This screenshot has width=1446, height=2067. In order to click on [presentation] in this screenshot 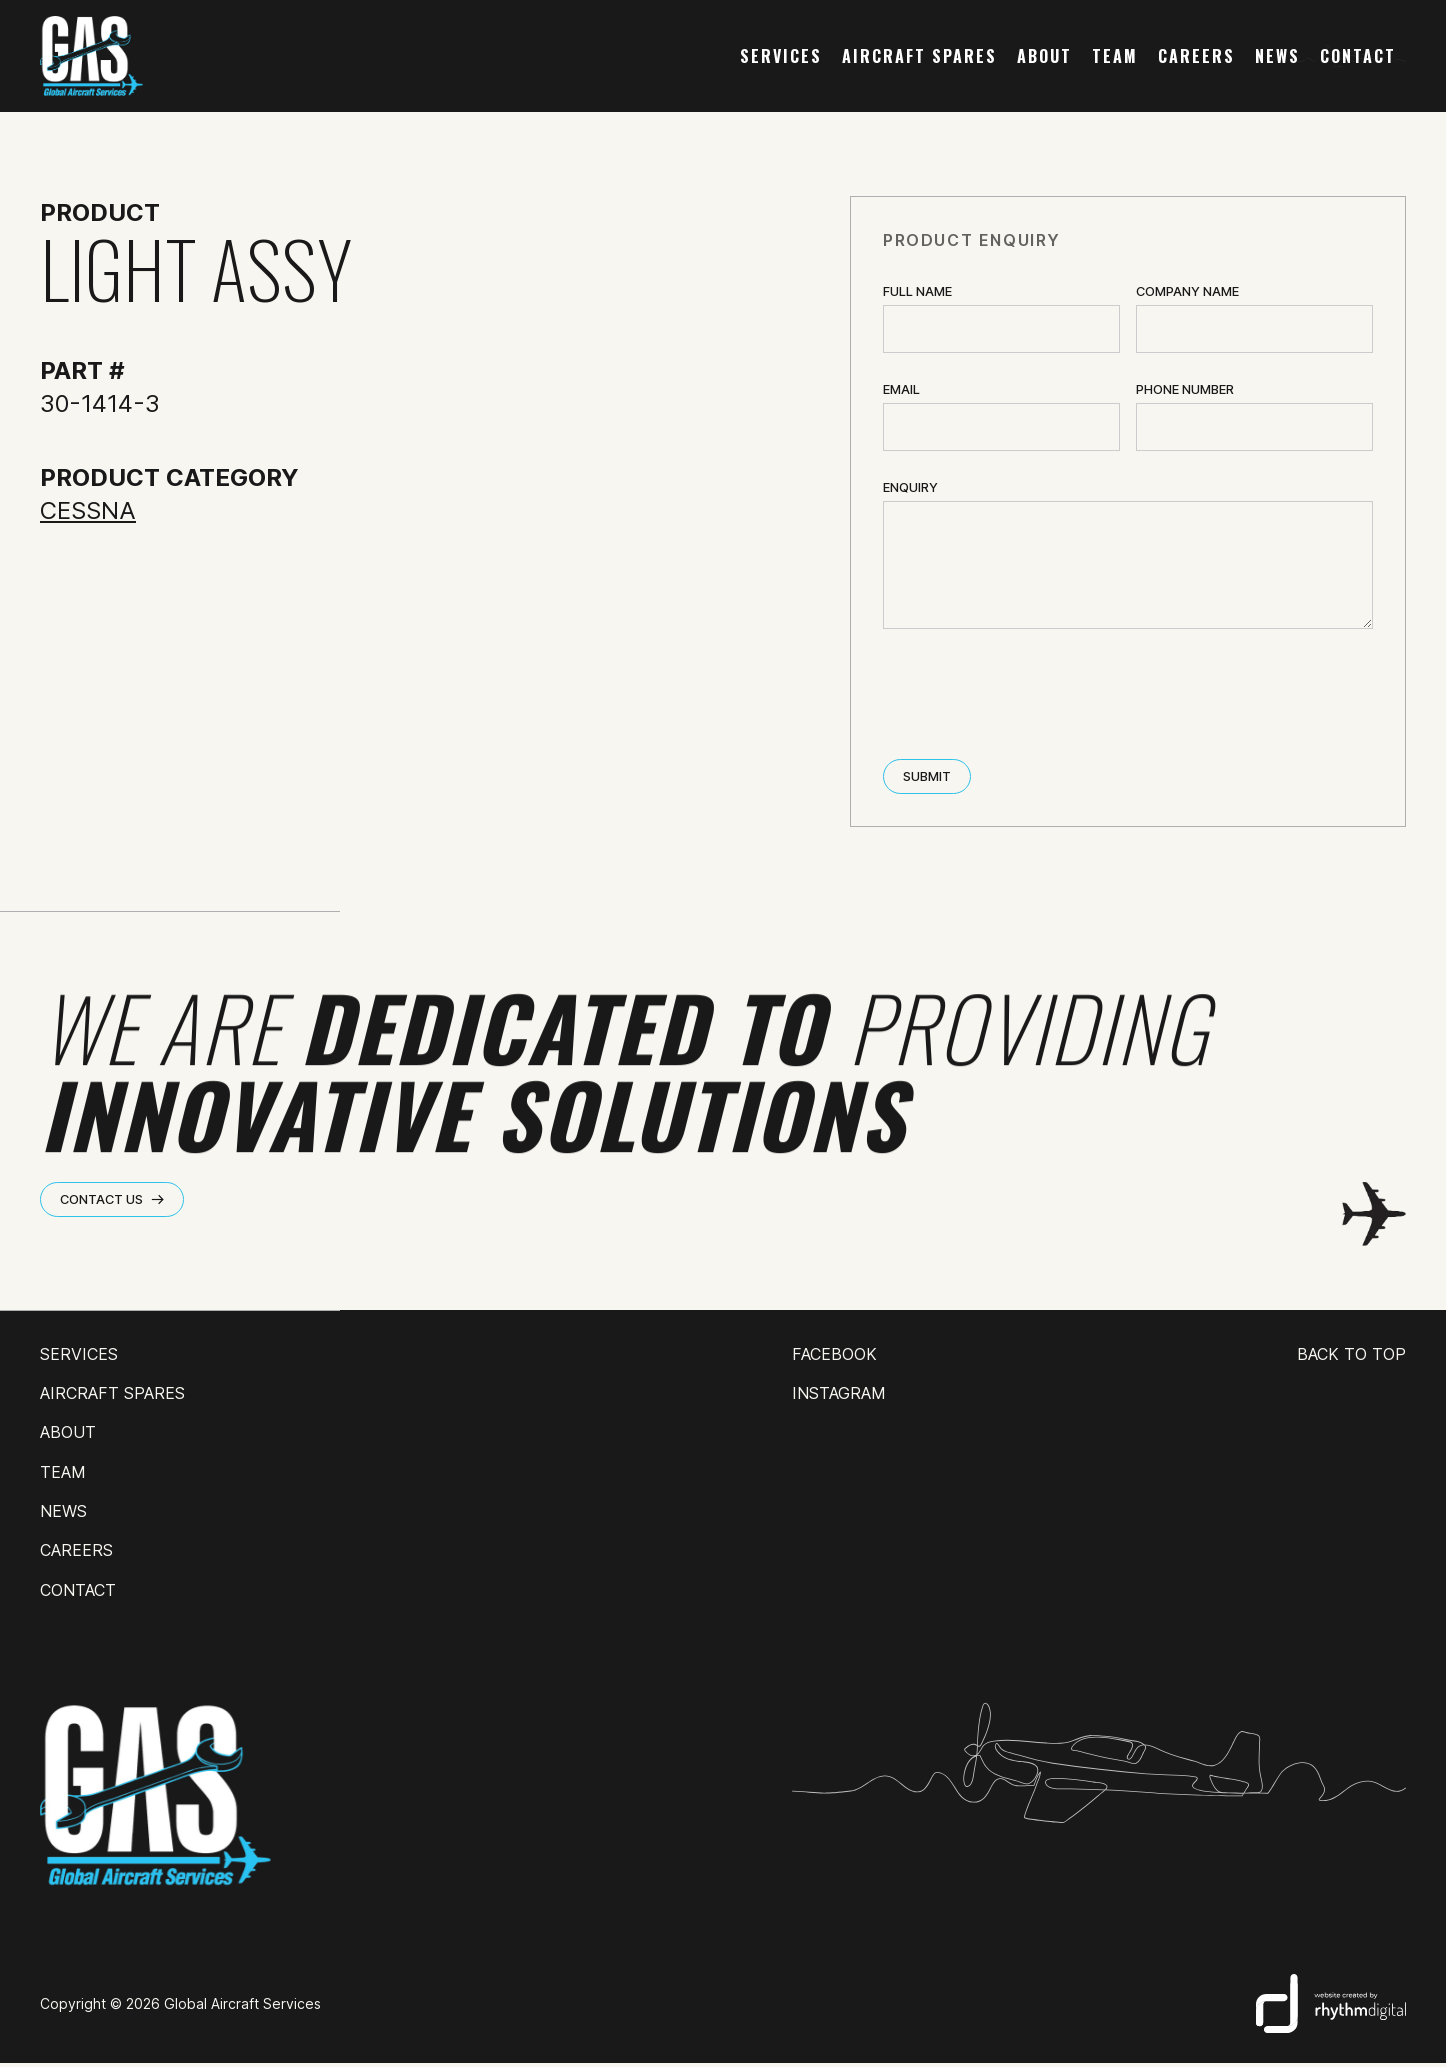, I will do `click(1035, 696)`.